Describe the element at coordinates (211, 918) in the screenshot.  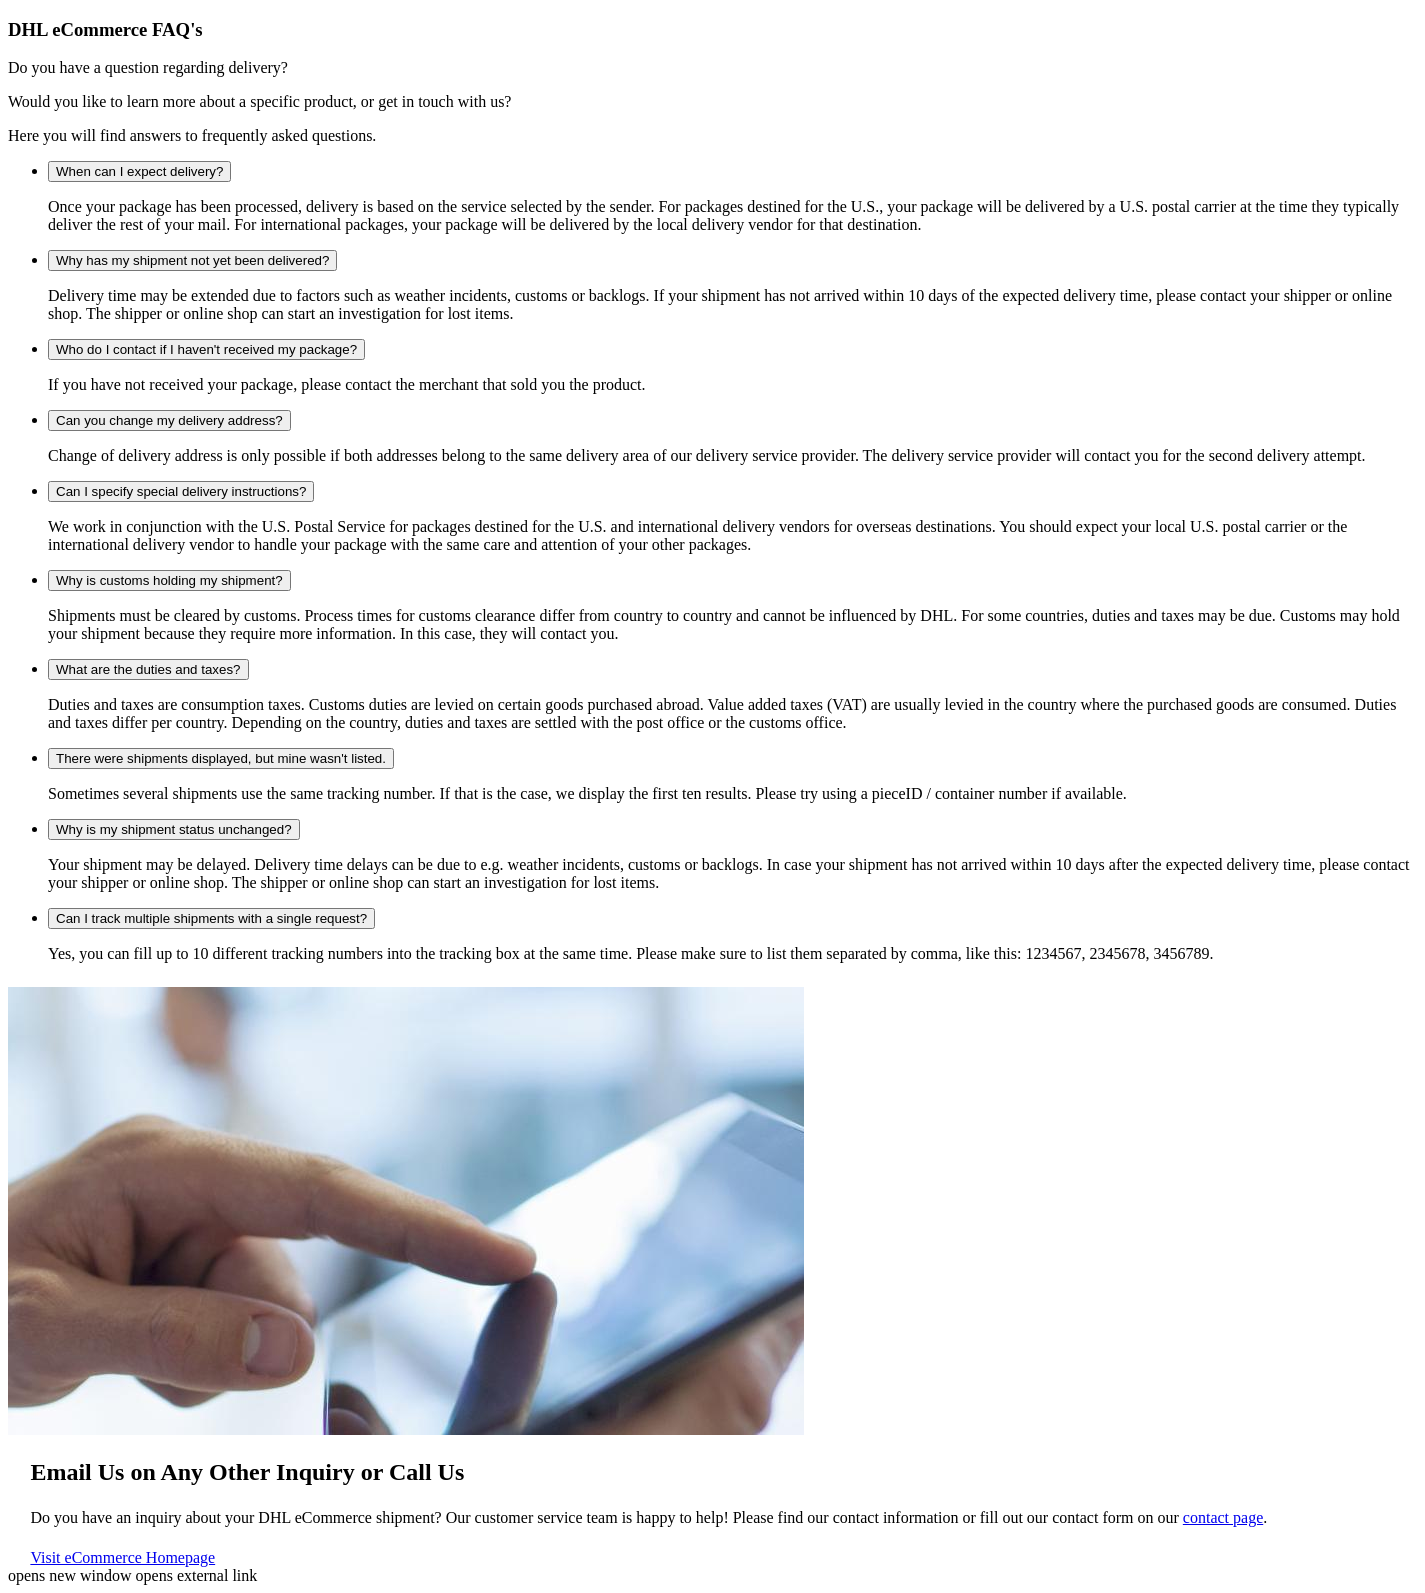
I see `Can I track multiple shipments with a single request?` at that location.